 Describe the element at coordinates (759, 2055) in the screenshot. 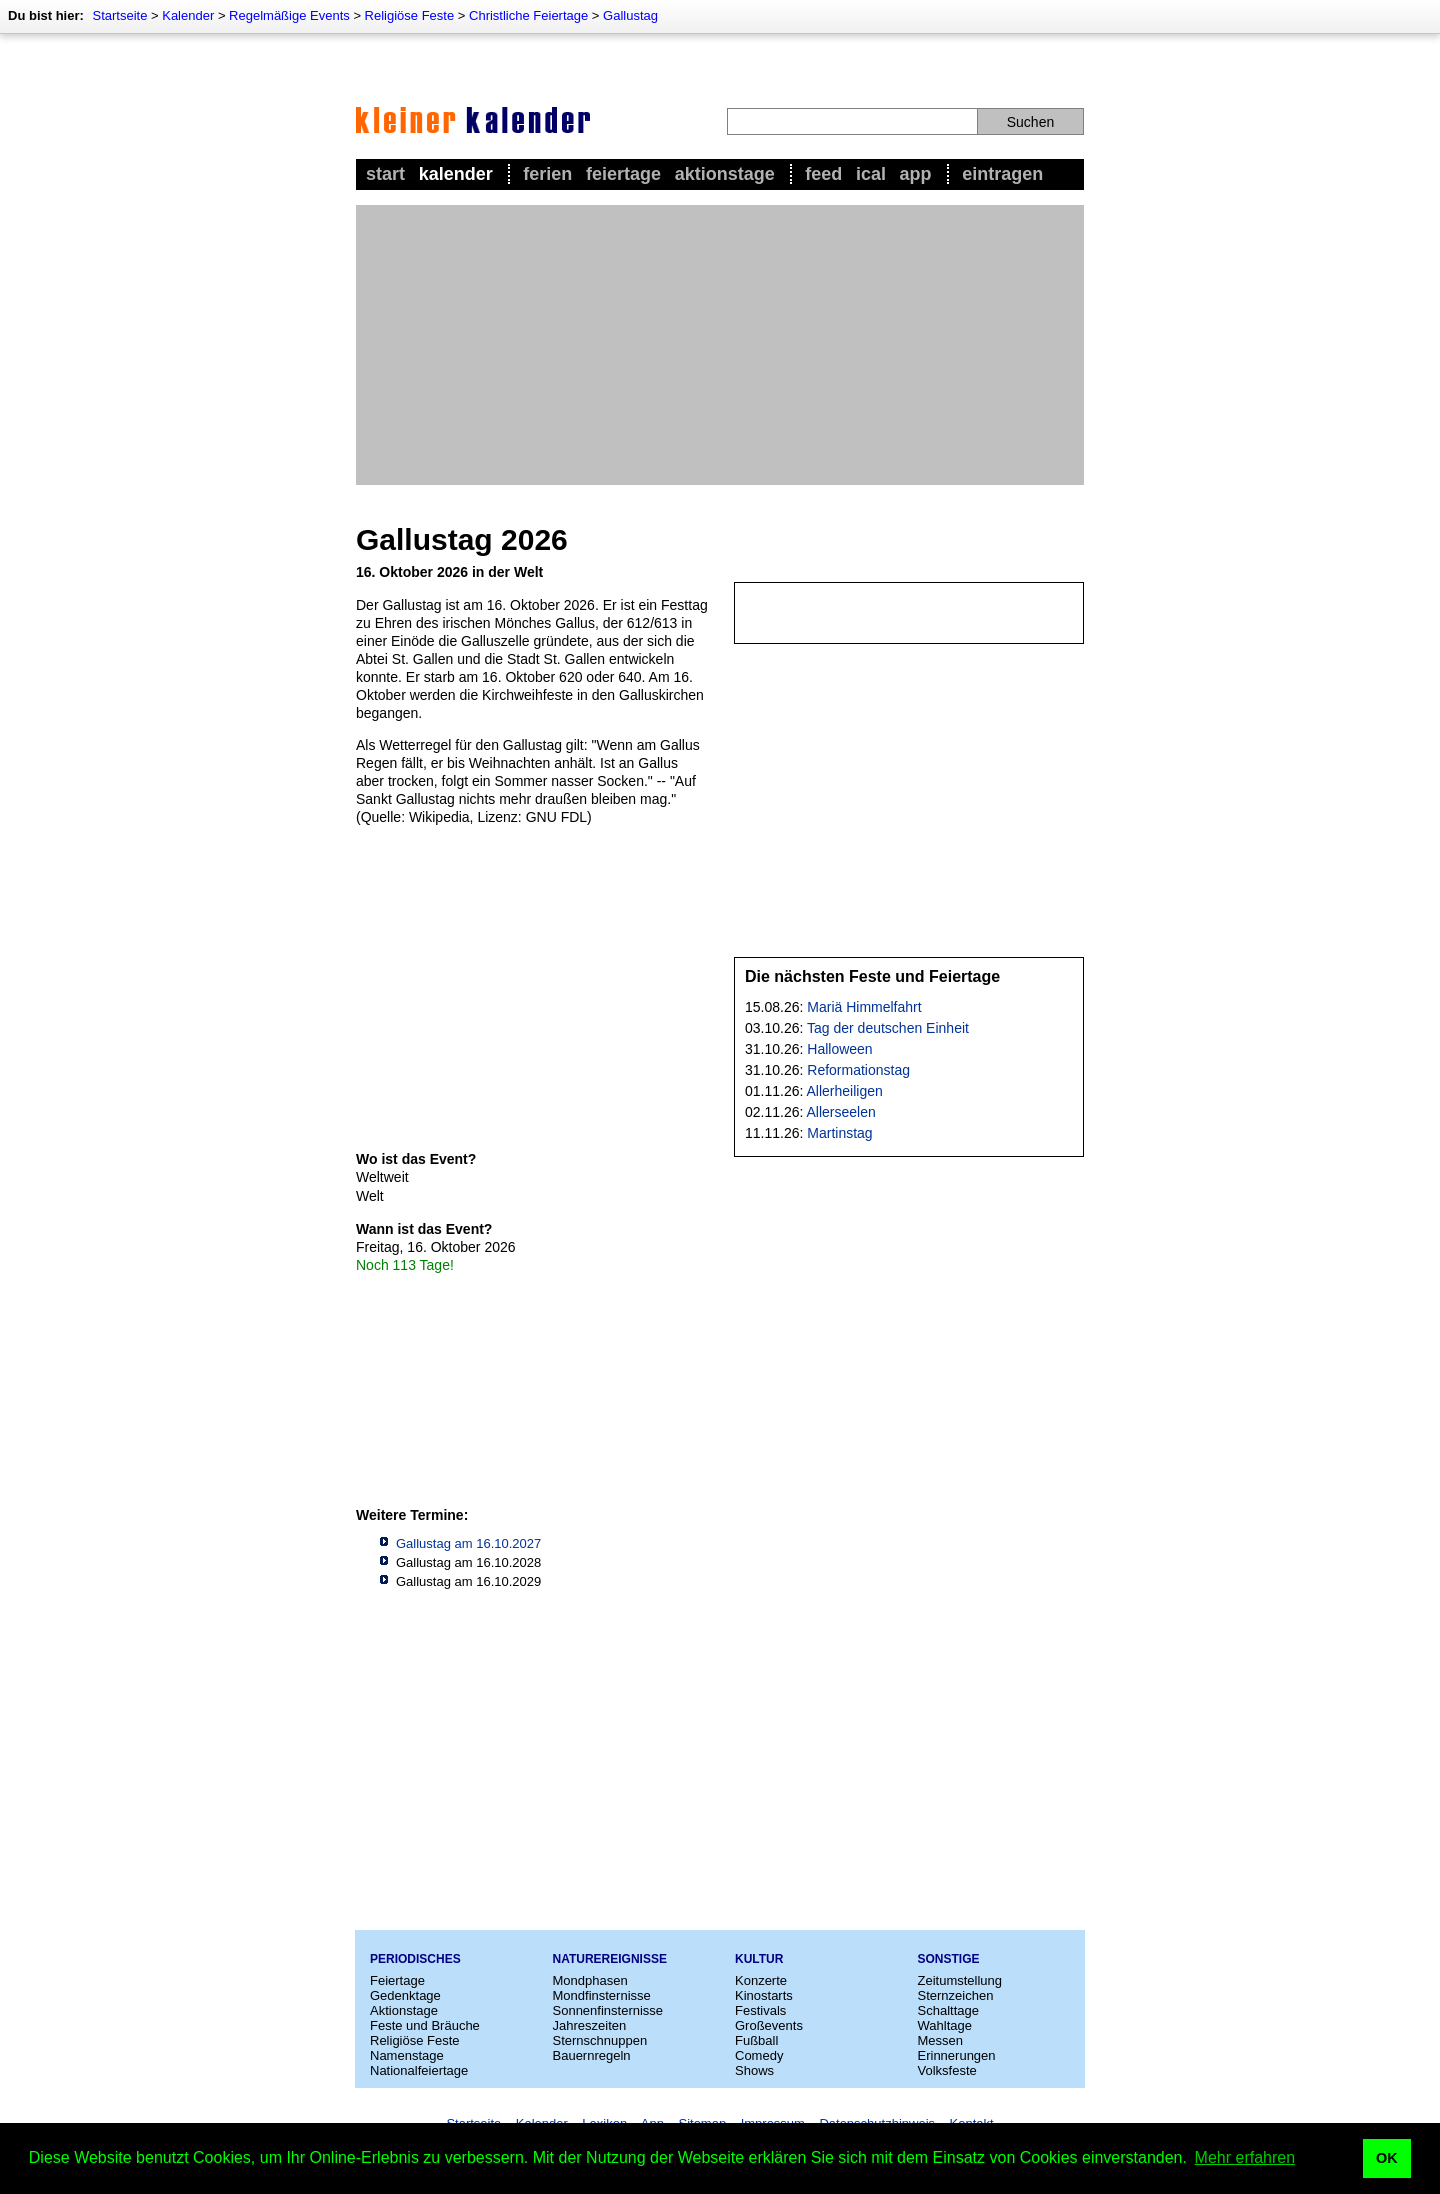

I see `Comedy` at that location.